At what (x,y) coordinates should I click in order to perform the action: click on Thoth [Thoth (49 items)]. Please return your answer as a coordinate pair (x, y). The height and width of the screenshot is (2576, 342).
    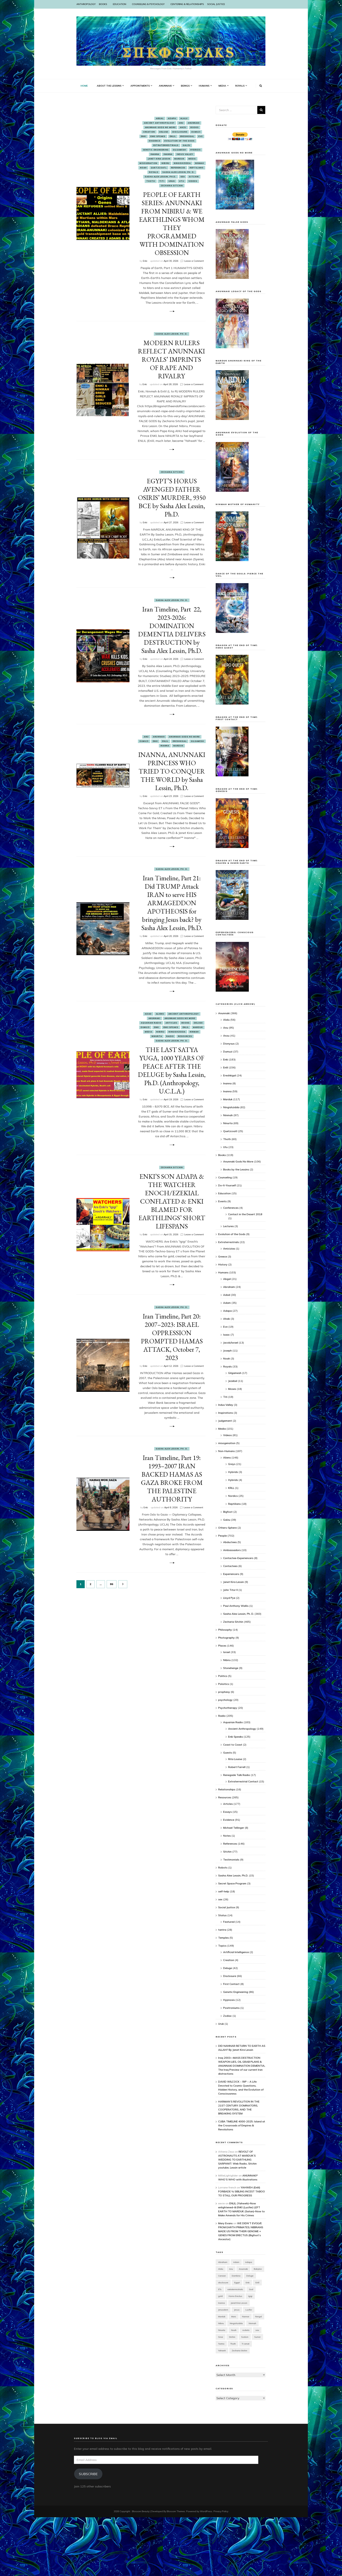
    Looking at the image, I should click on (233, 2343).